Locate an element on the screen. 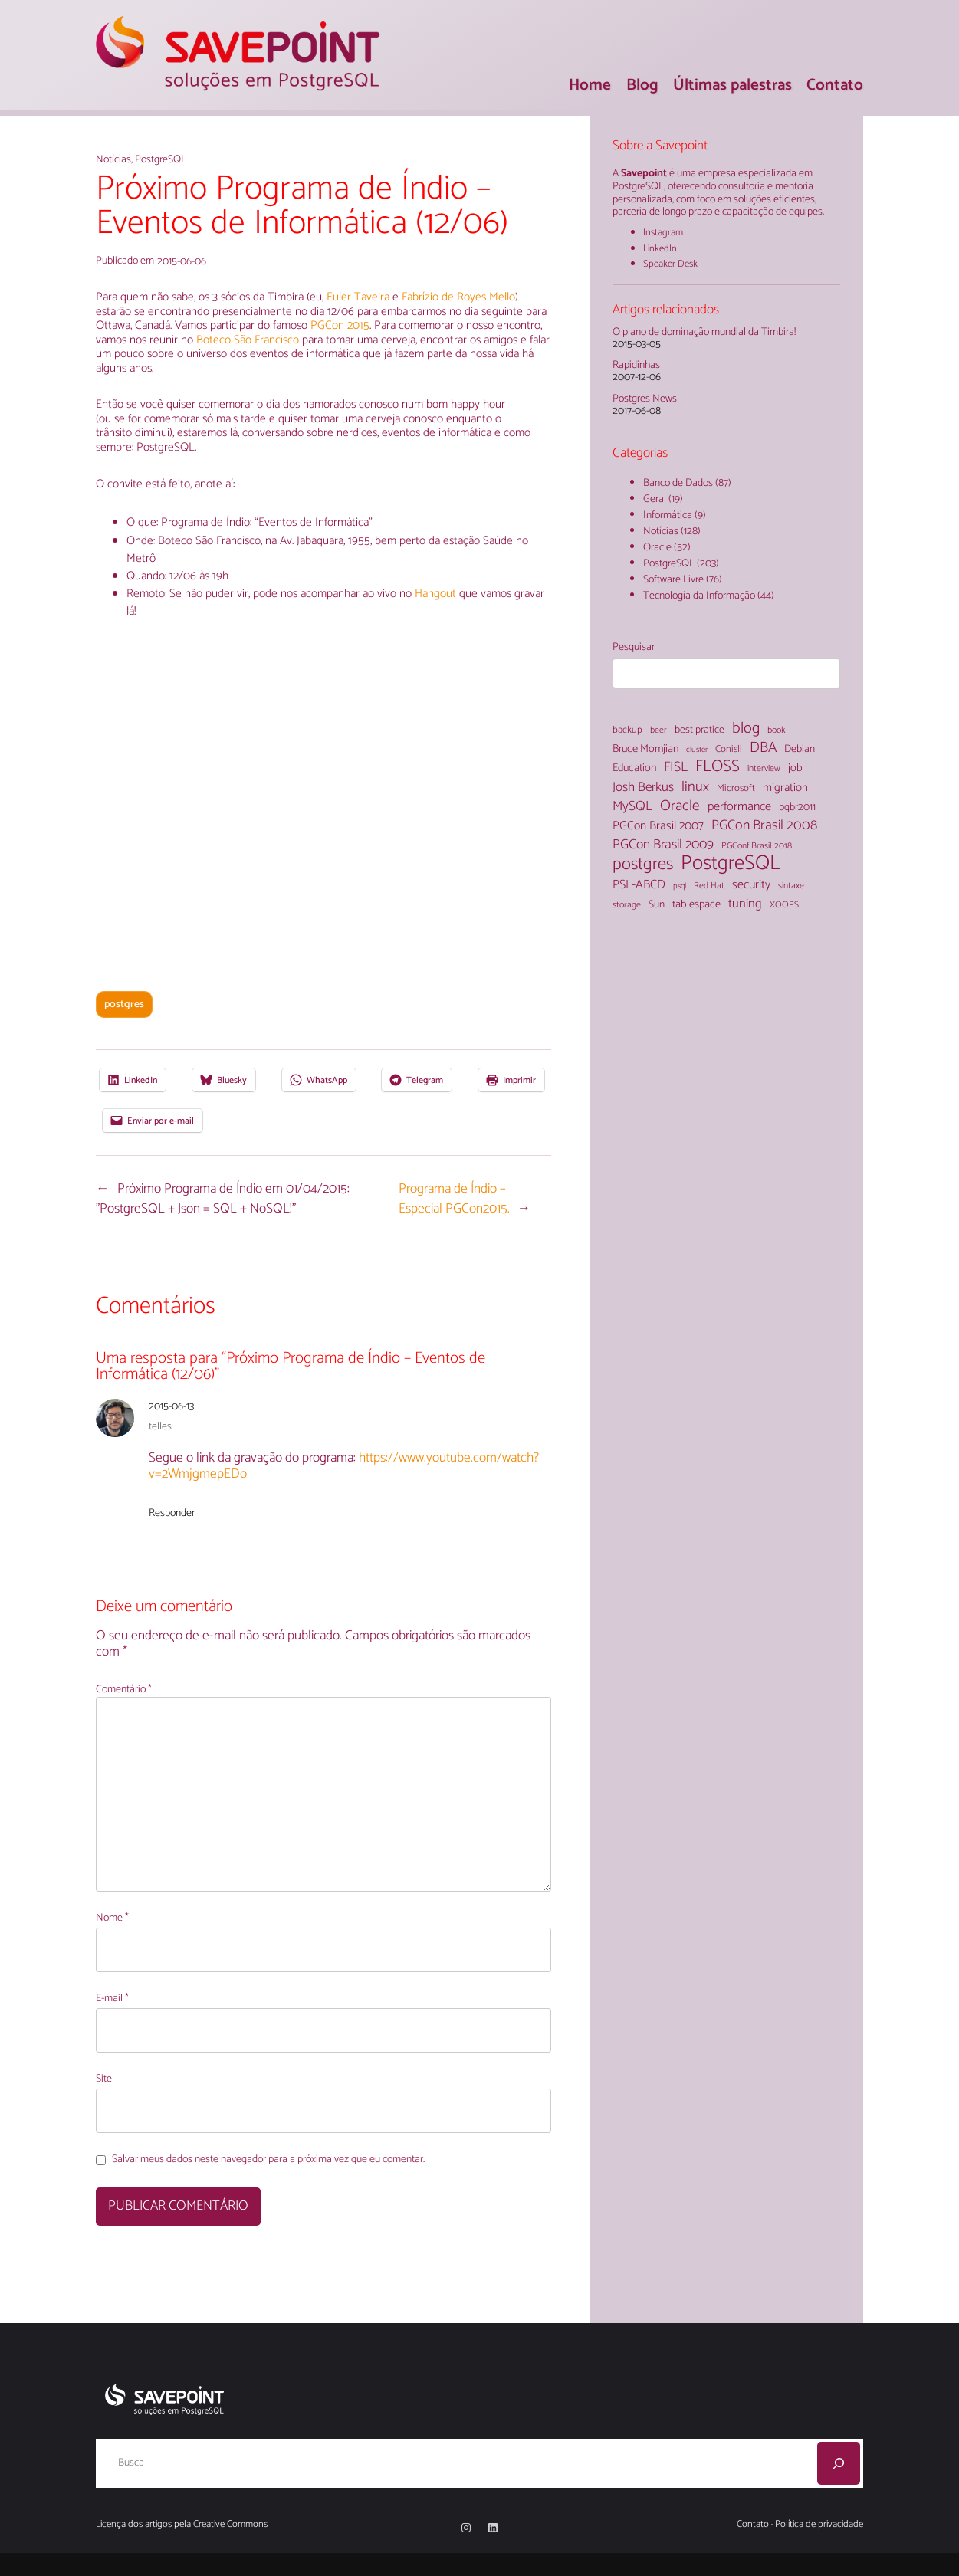 The width and height of the screenshot is (959, 2576). PGCon Brasil 2008 [PGCon Brasil 2008 (14 itens)] is located at coordinates (764, 825).